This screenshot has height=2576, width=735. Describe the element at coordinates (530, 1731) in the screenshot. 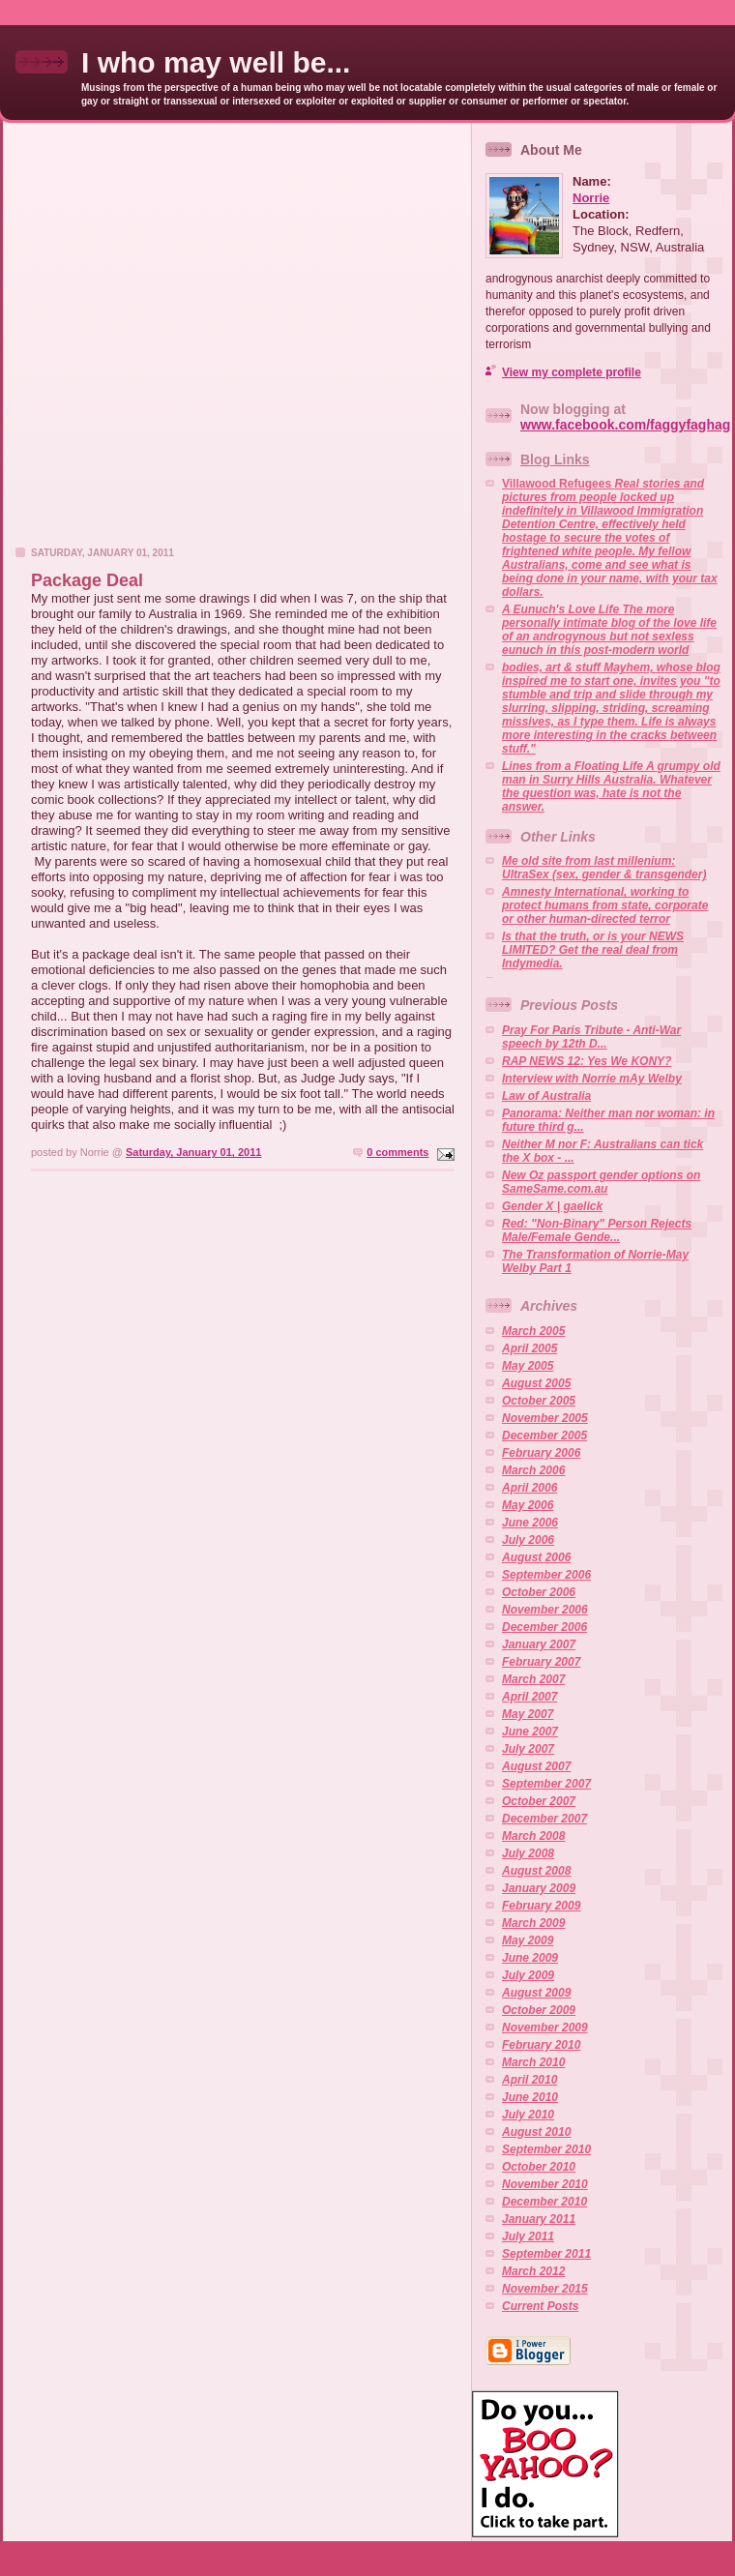

I see `June 2007` at that location.